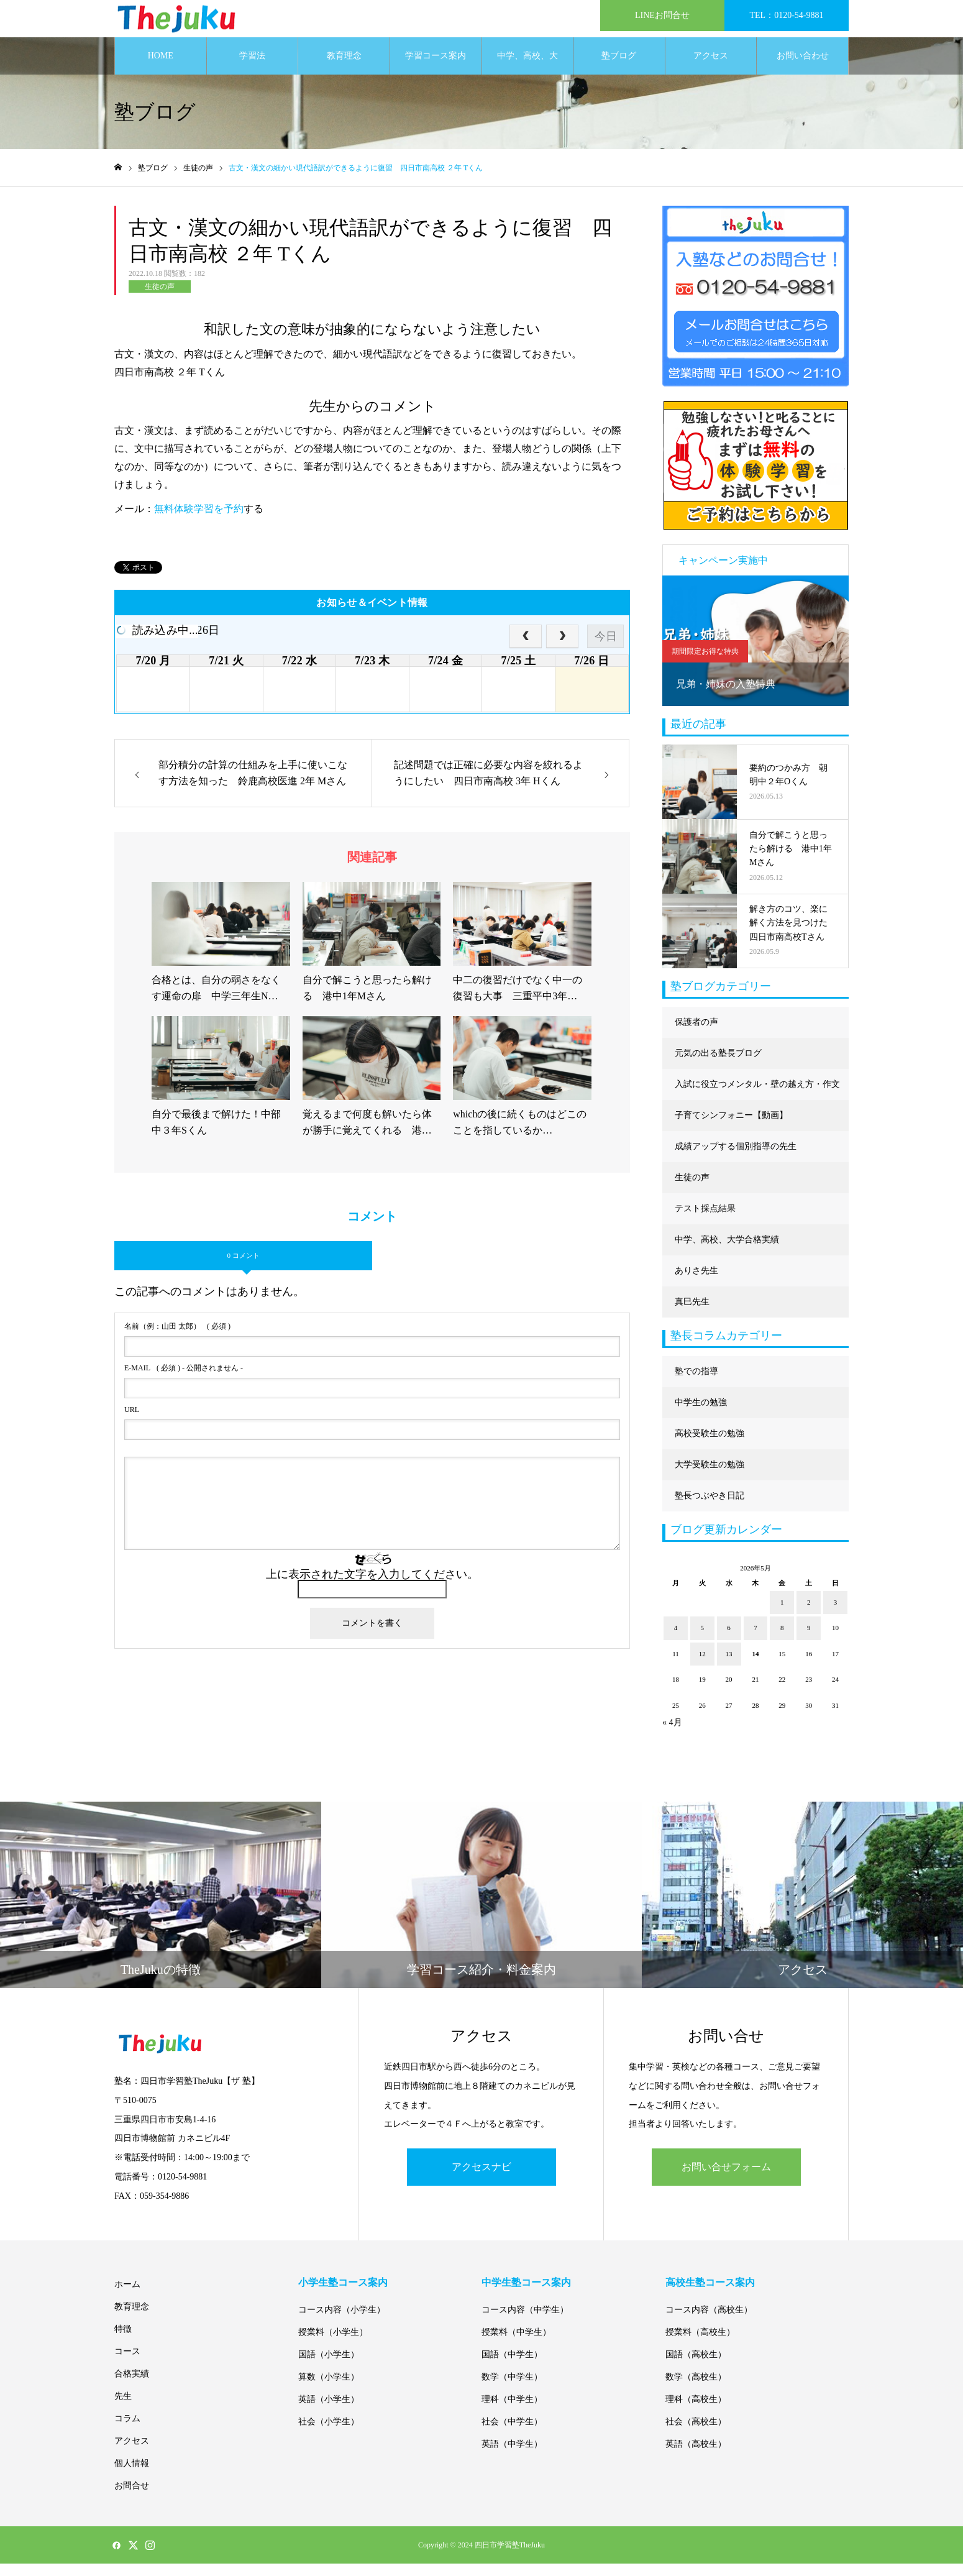 This screenshot has width=963, height=2576. Describe the element at coordinates (341, 2322) in the screenshot. I see `コース内容（小学生）` at that location.